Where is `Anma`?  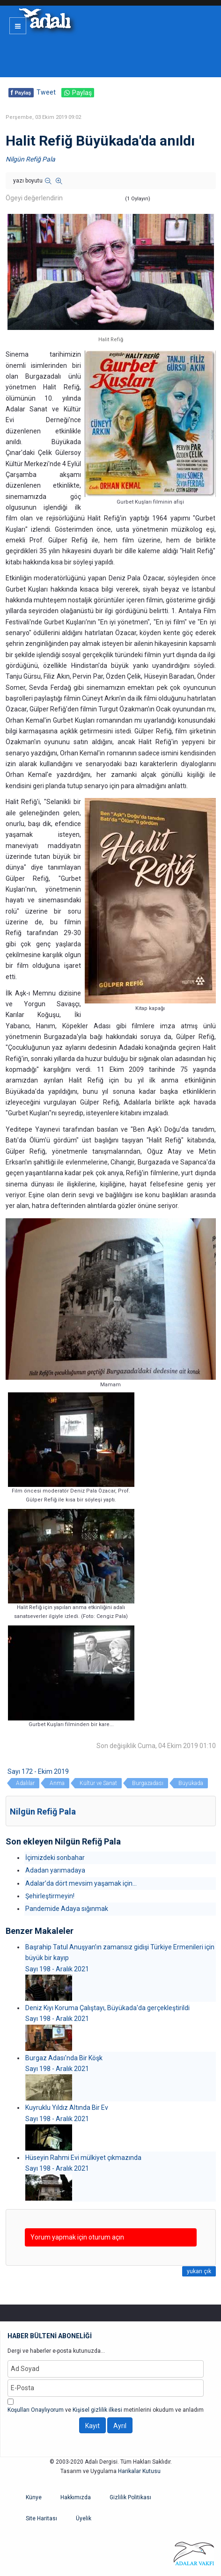 Anma is located at coordinates (57, 1783).